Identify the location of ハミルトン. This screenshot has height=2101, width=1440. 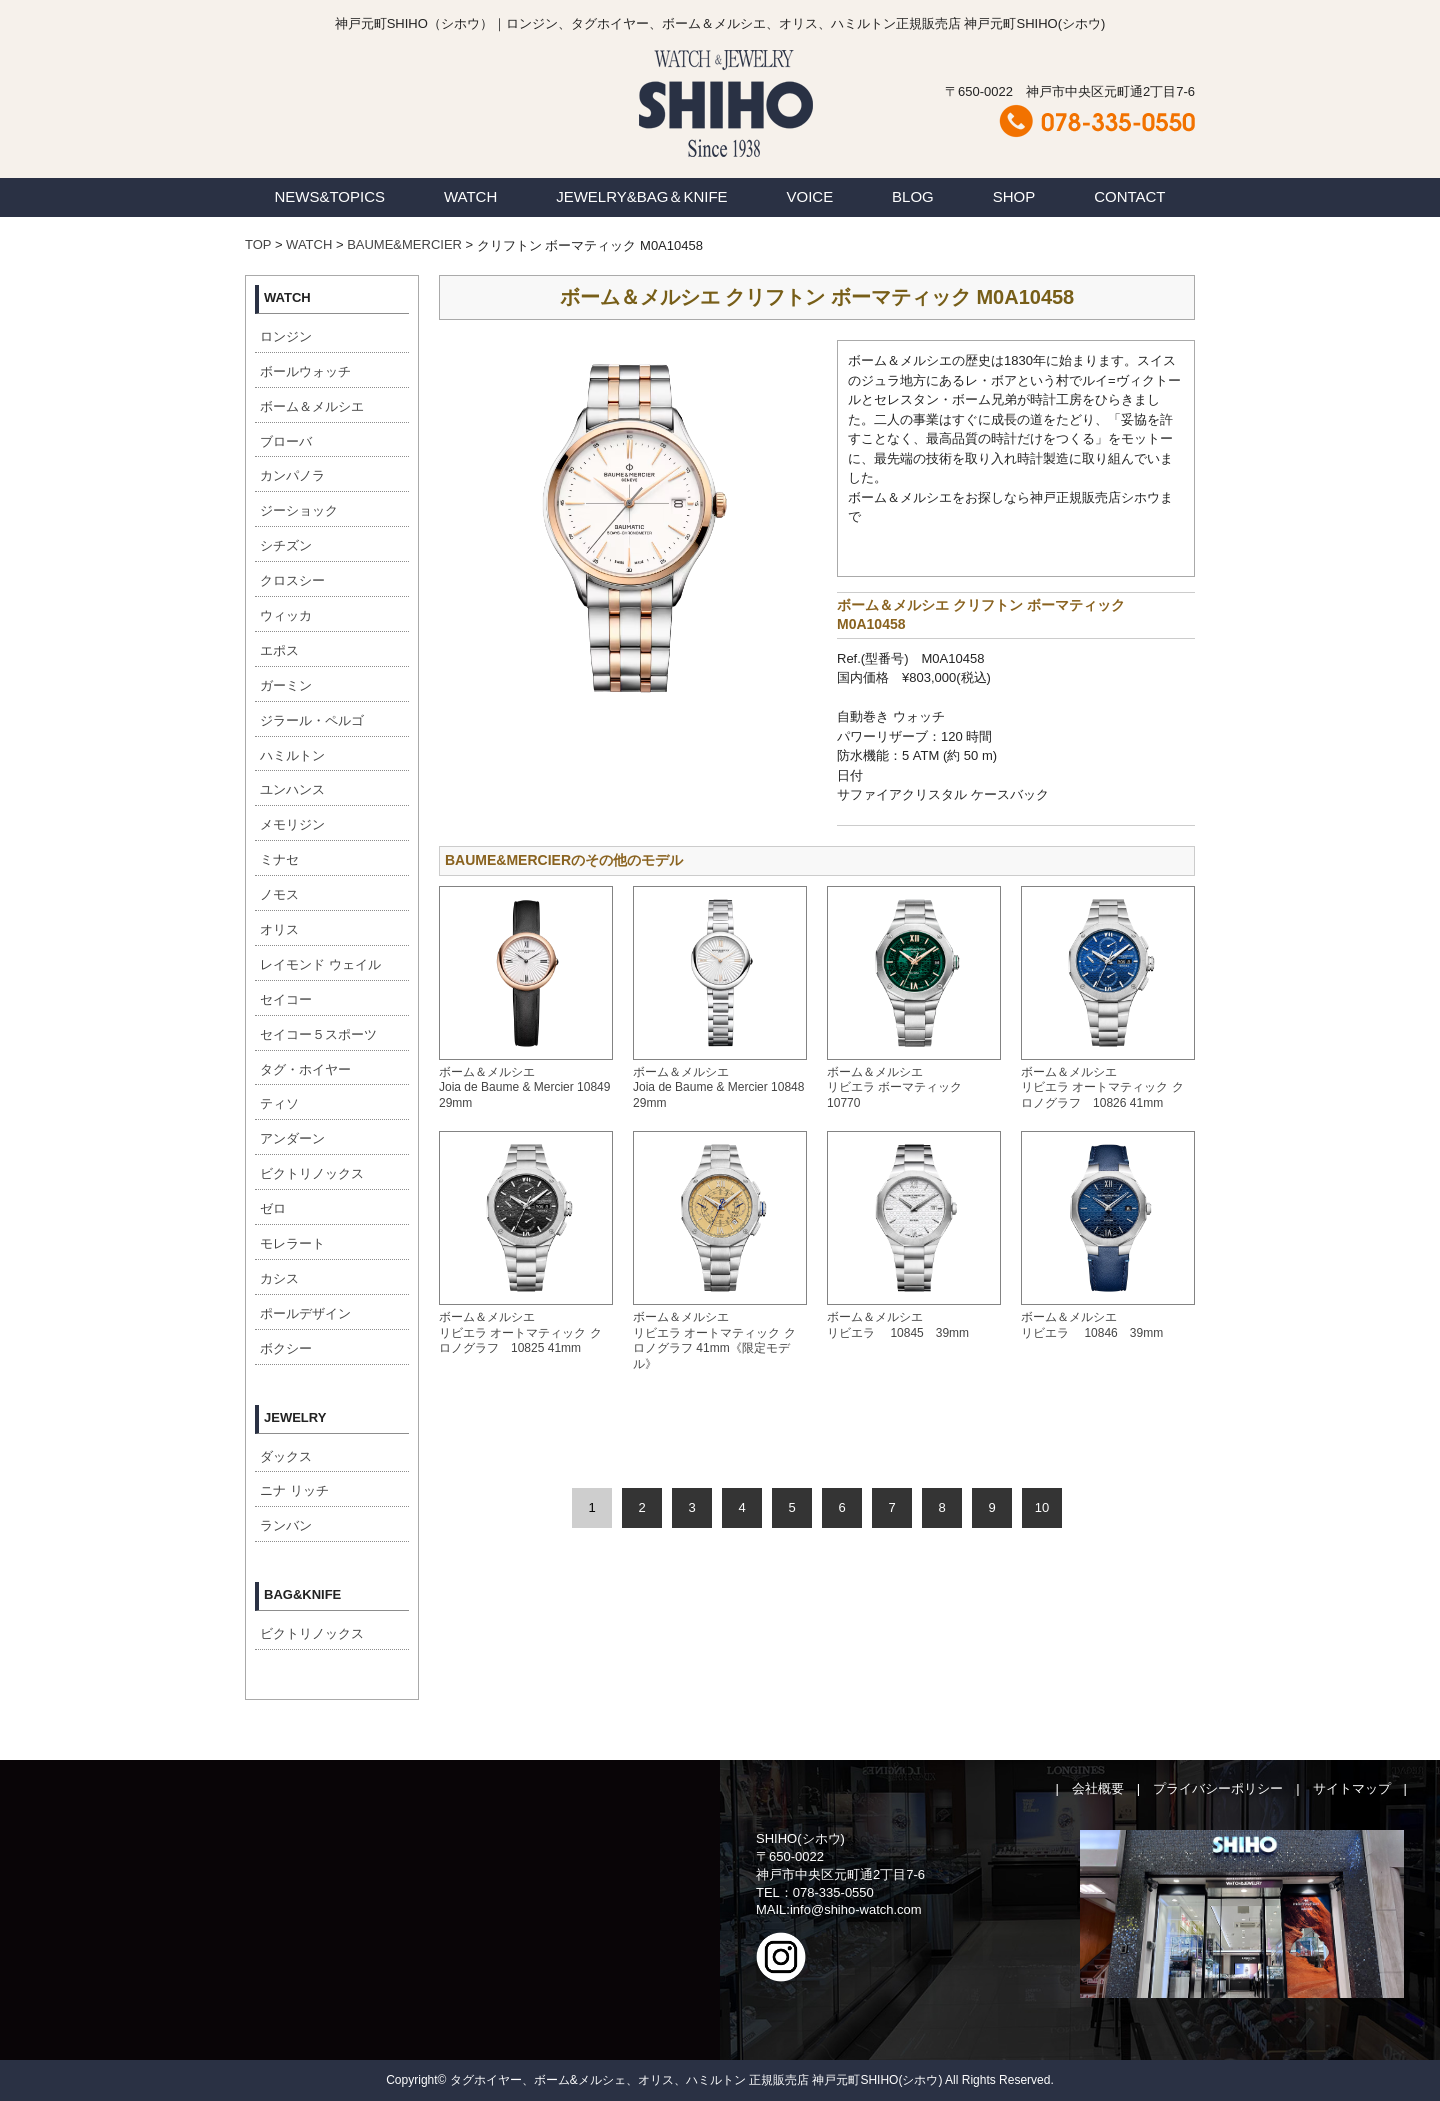
(292, 755).